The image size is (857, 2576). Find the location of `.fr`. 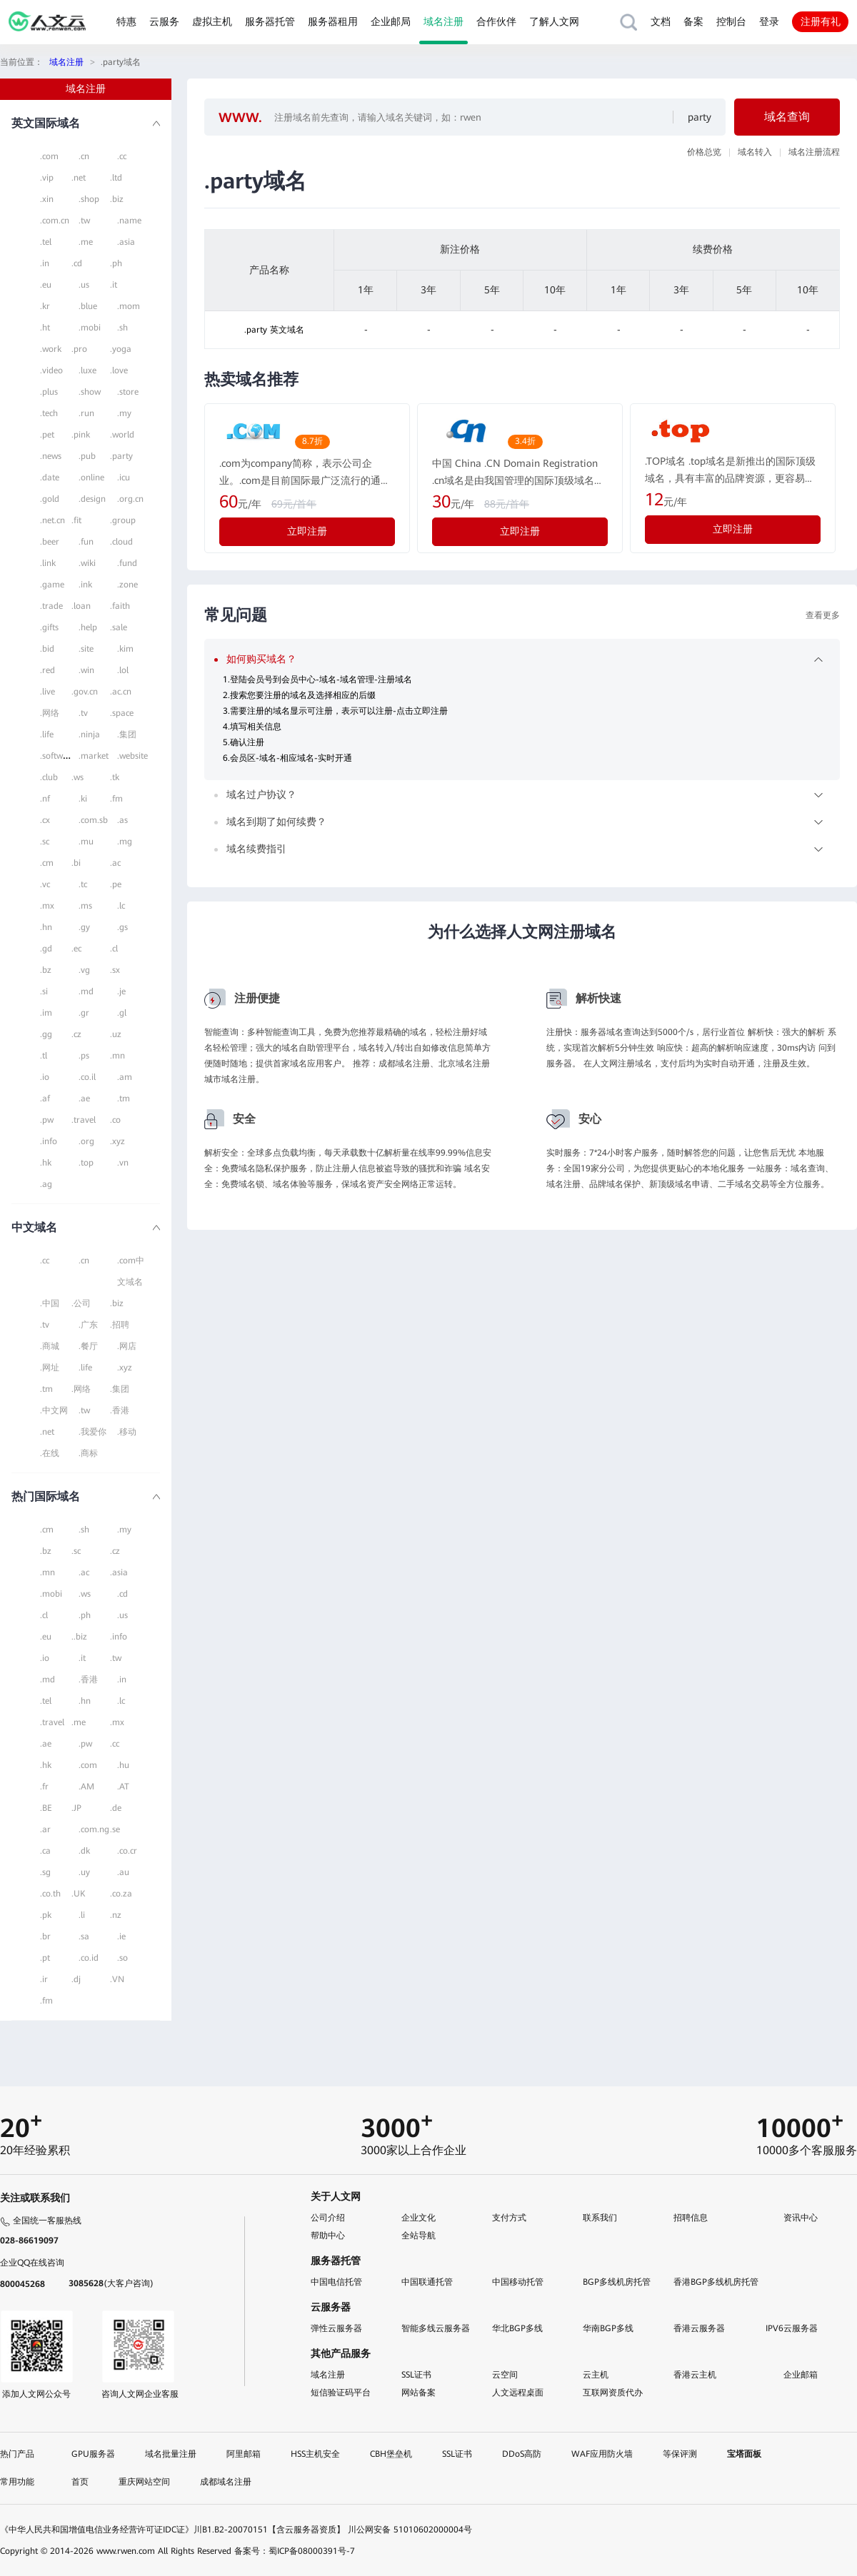

.fr is located at coordinates (44, 1787).